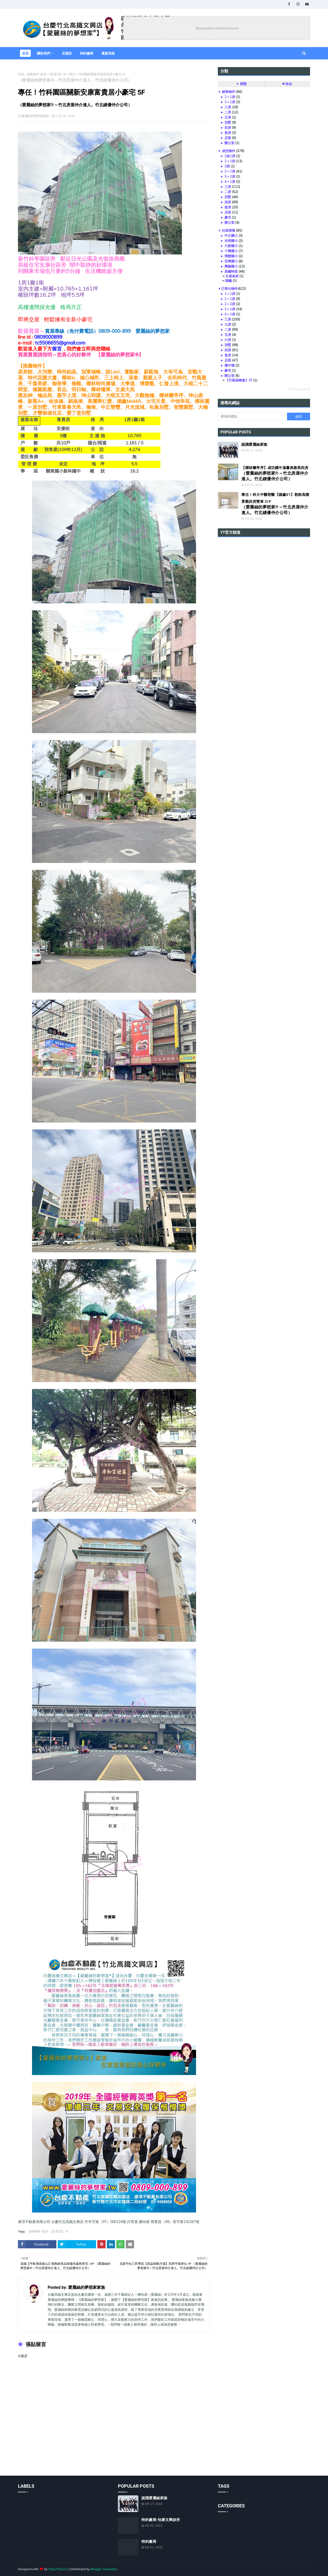  Describe the element at coordinates (217, 28) in the screenshot. I see `Responsive Advertisement` at that location.